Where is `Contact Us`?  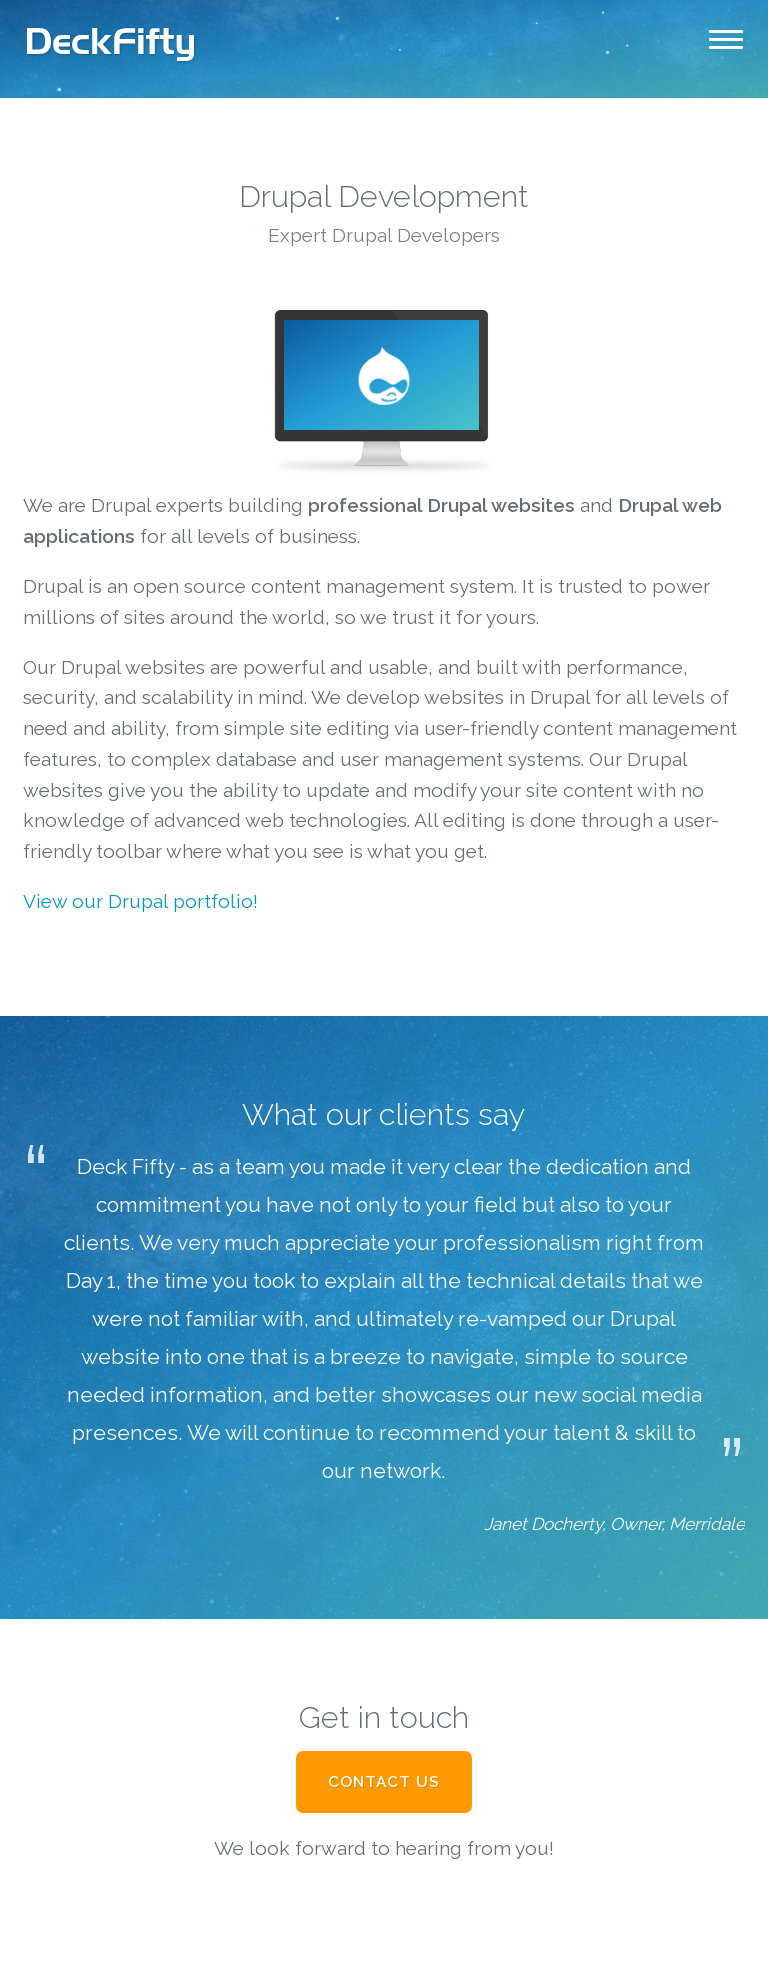 Contact Us is located at coordinates (384, 1782).